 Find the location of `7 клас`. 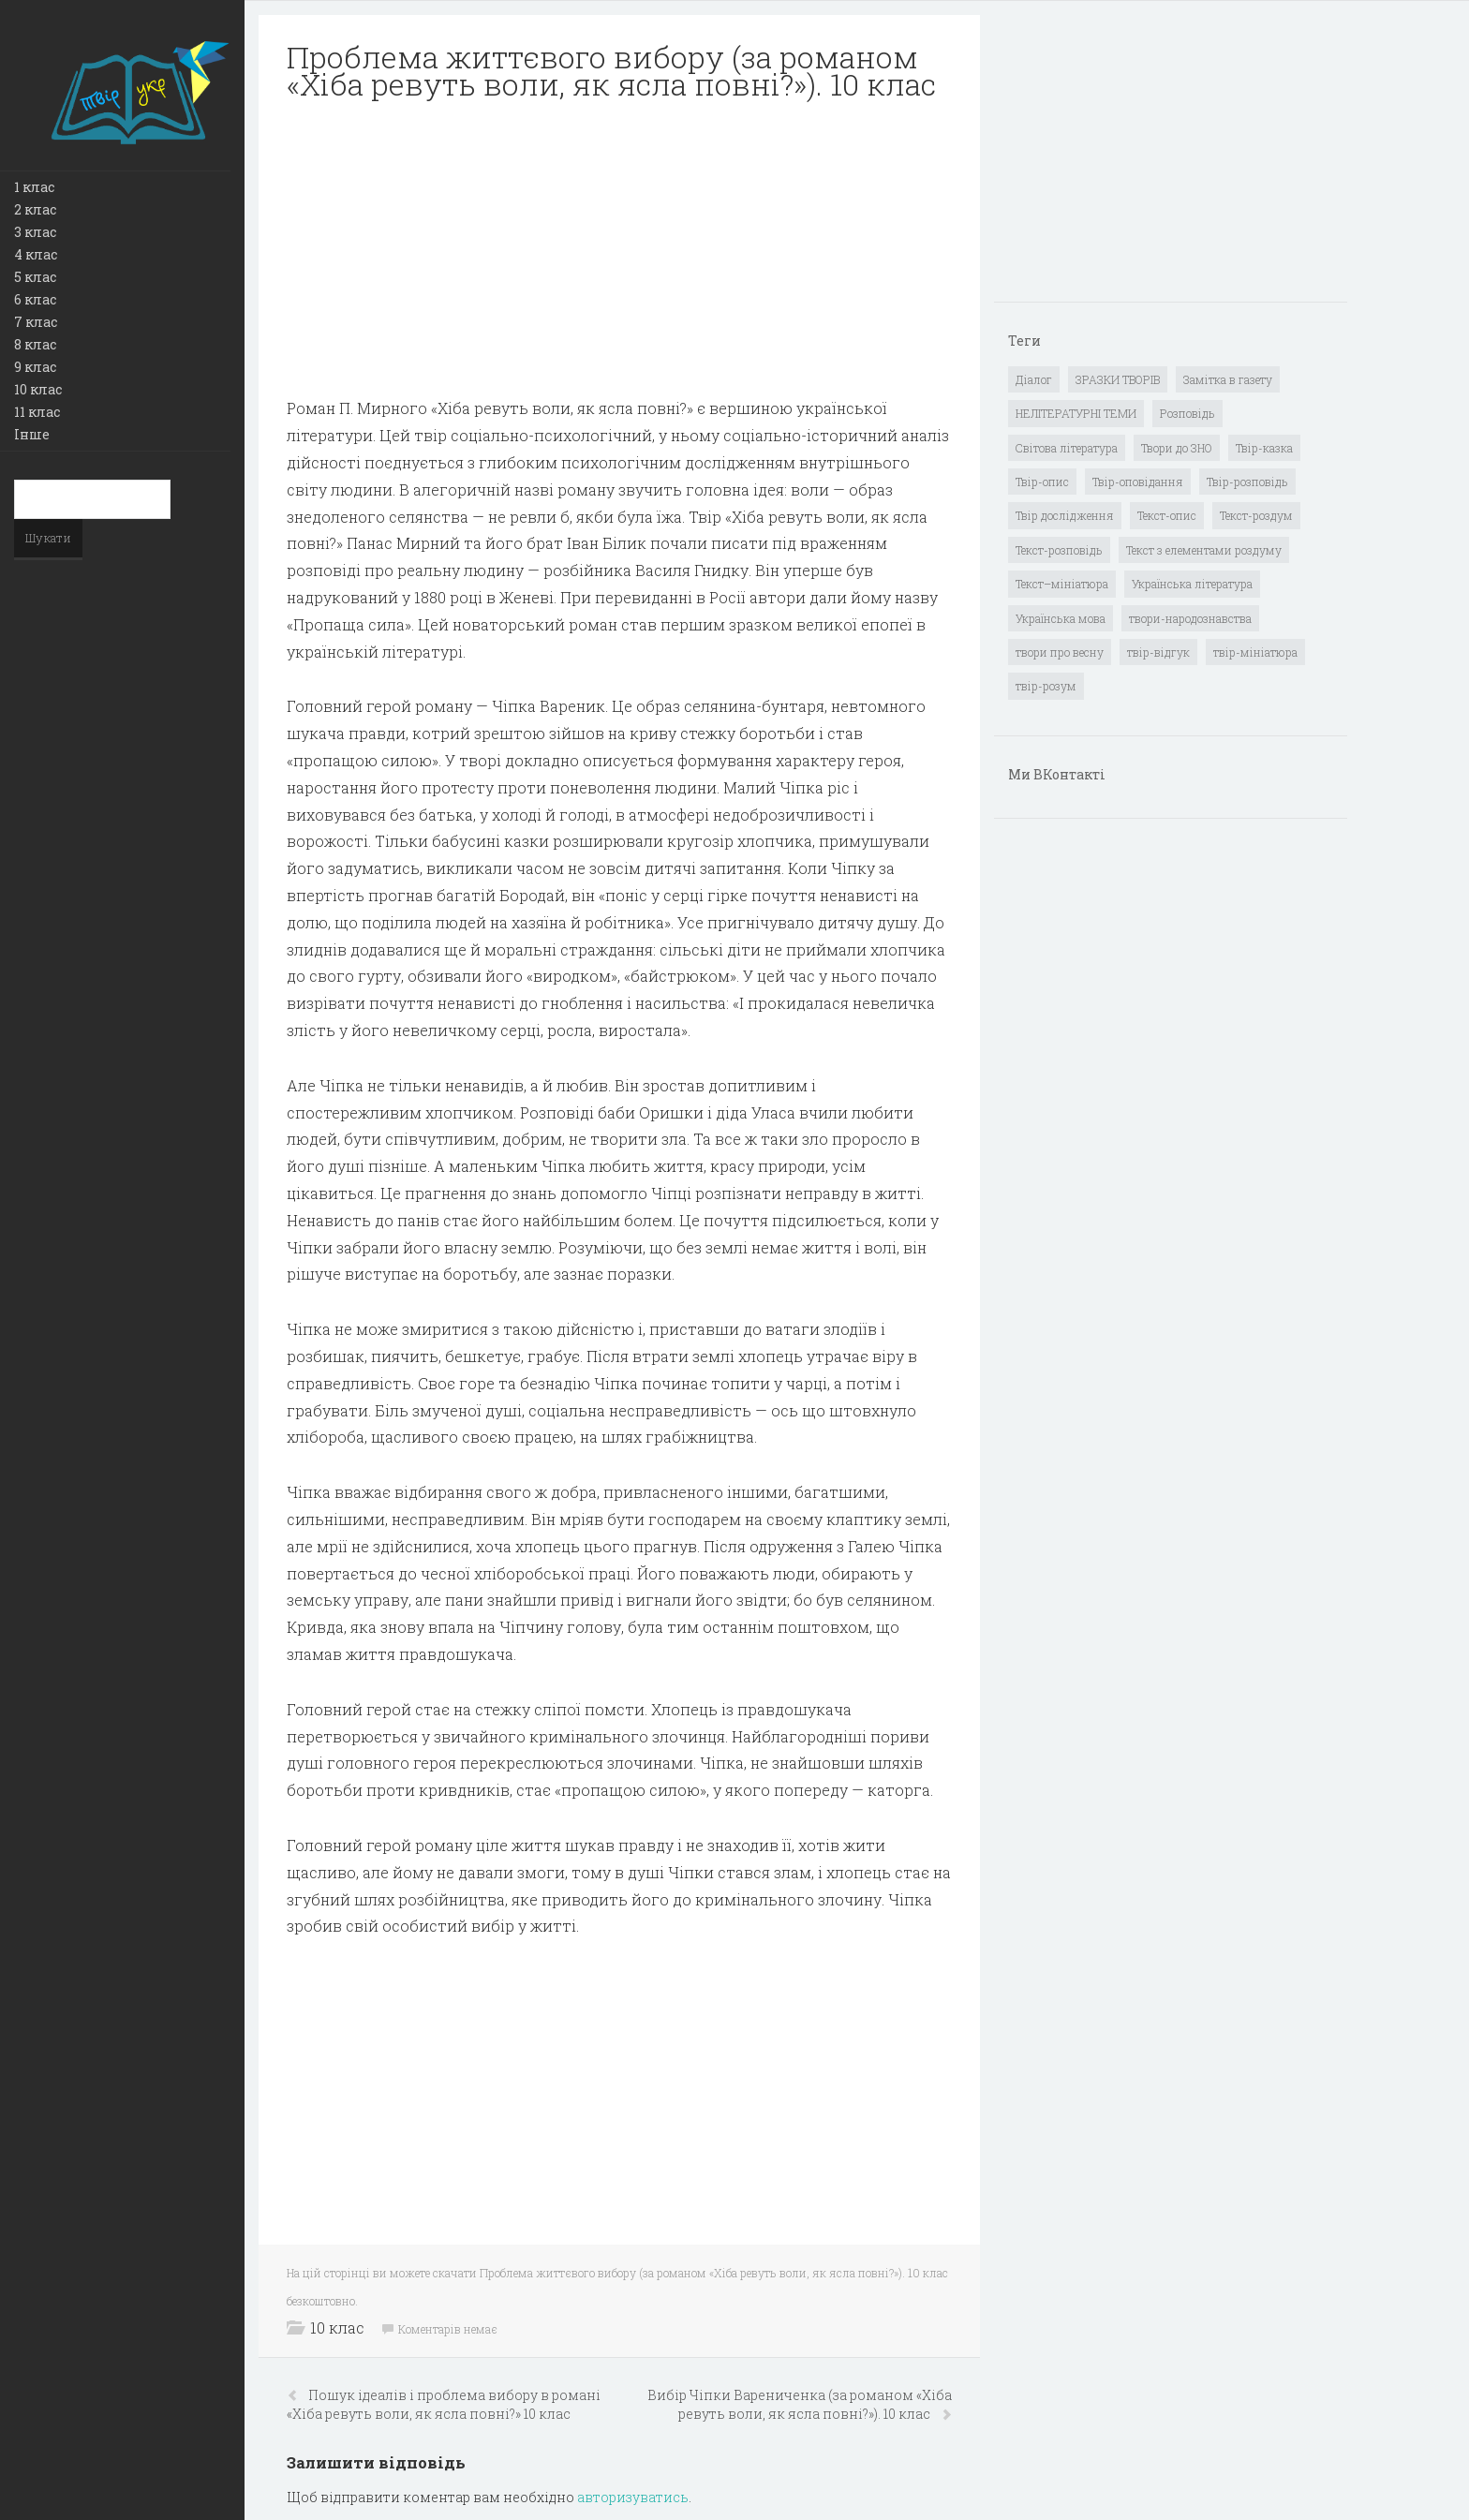

7 клас is located at coordinates (35, 322).